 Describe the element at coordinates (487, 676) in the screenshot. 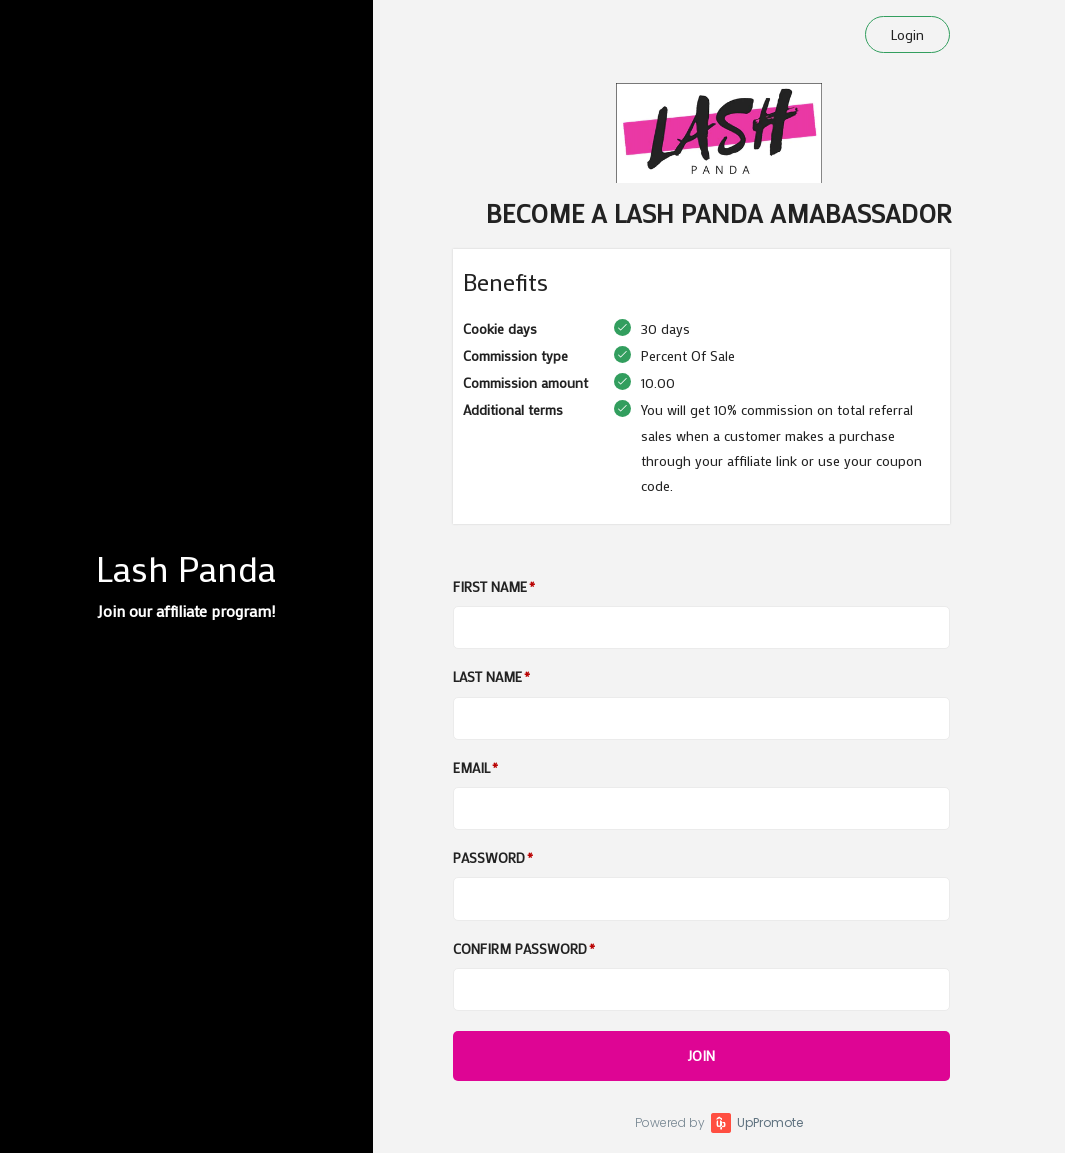

I see `Last Name` at that location.